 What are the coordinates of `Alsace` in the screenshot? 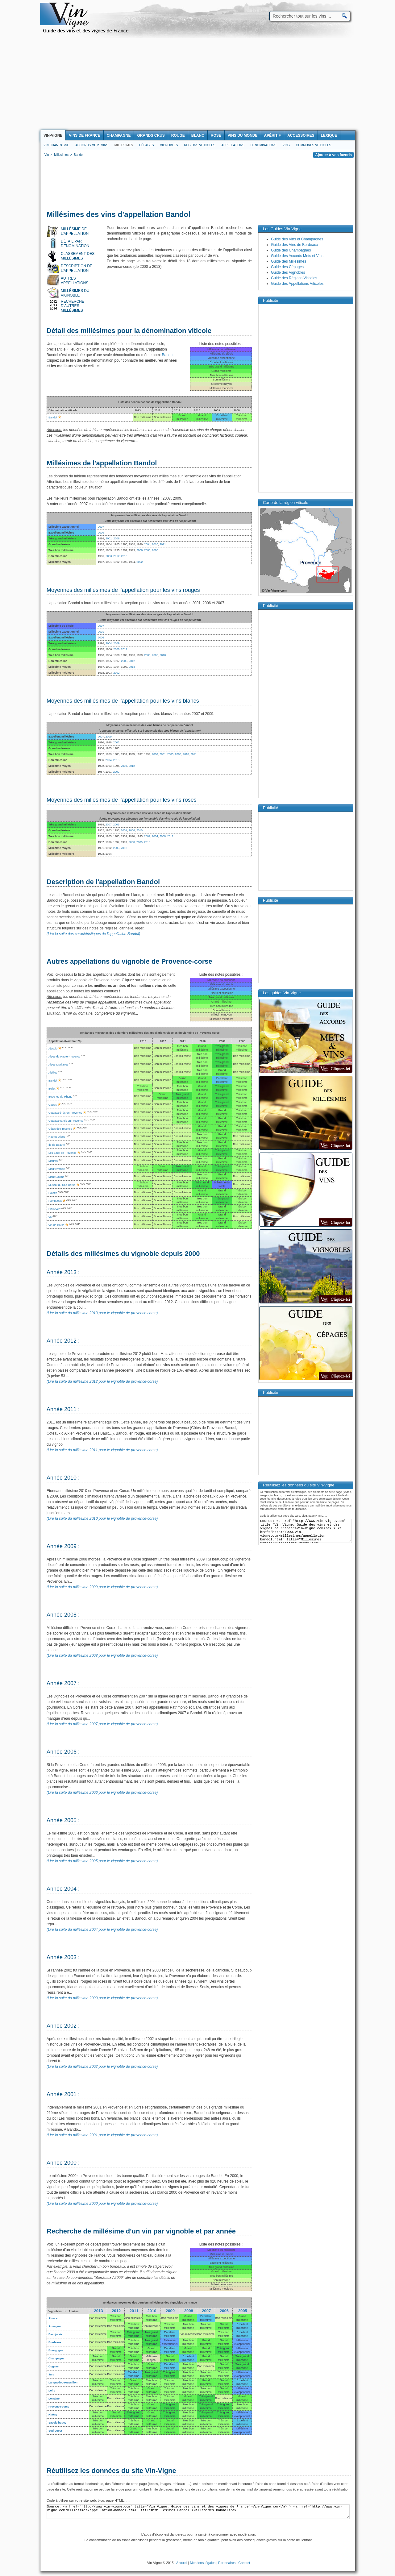 It's located at (52, 2318).